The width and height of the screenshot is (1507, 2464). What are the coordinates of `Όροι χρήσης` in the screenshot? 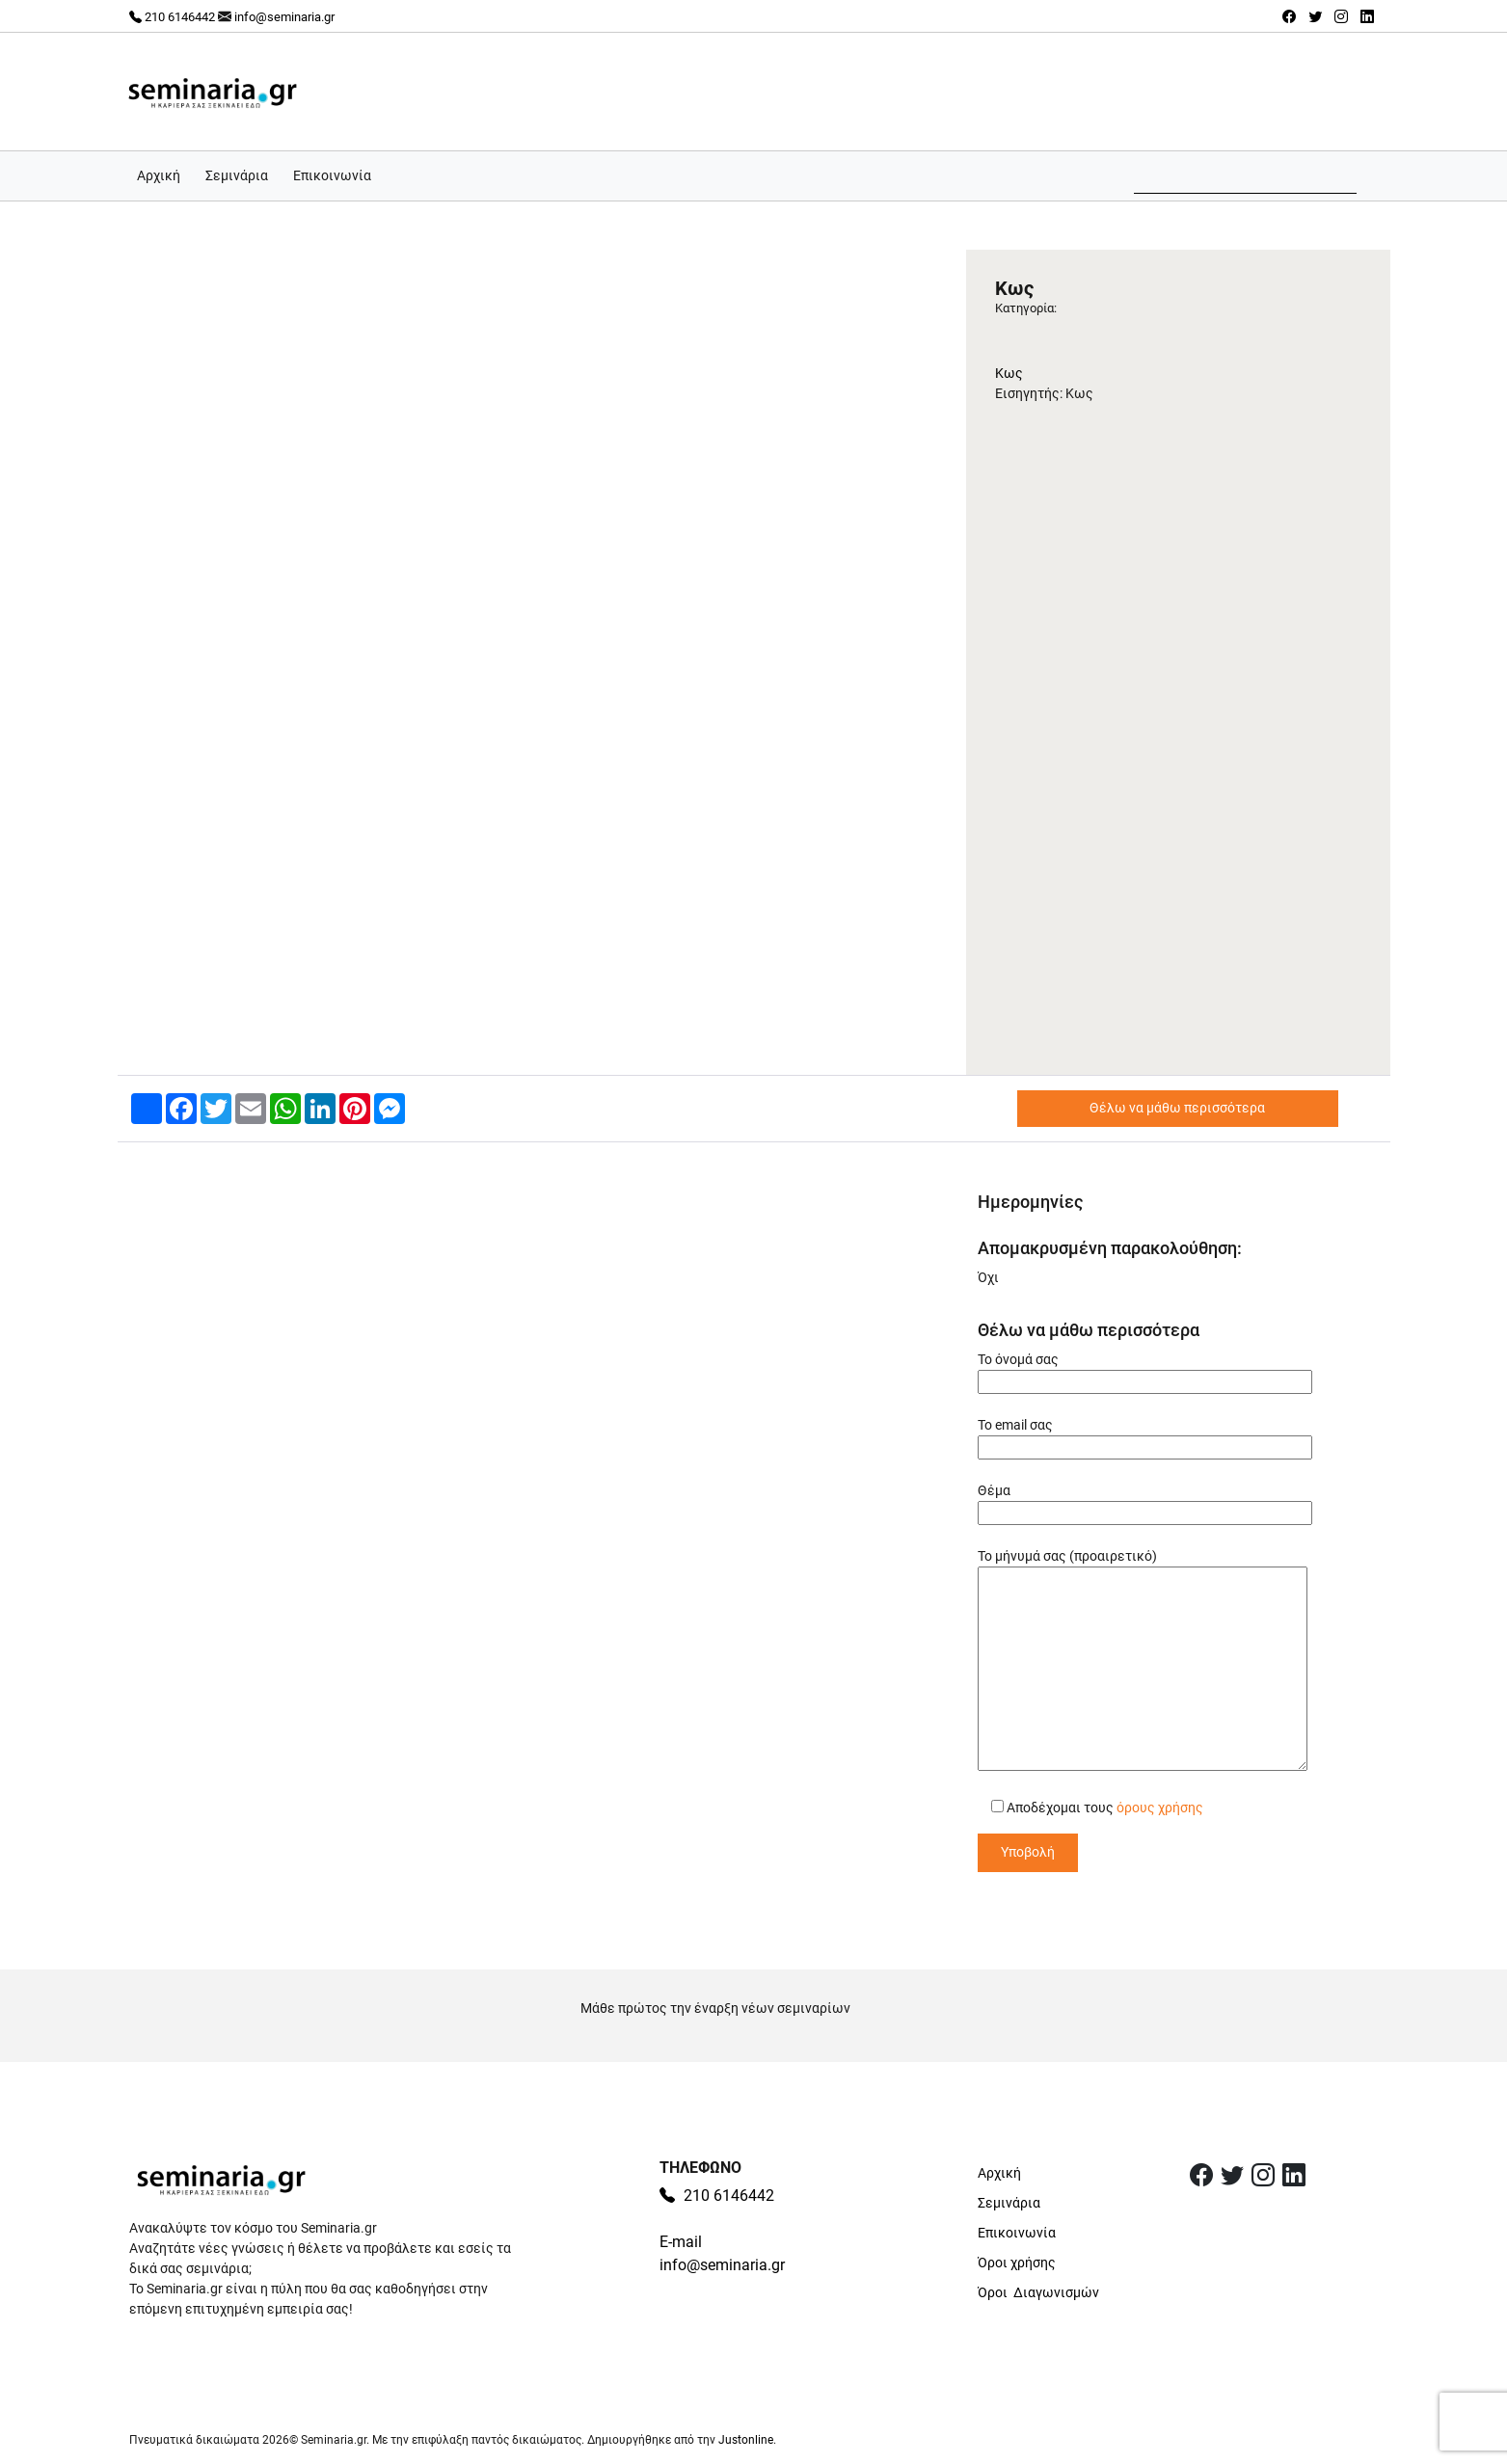 It's located at (1017, 2262).